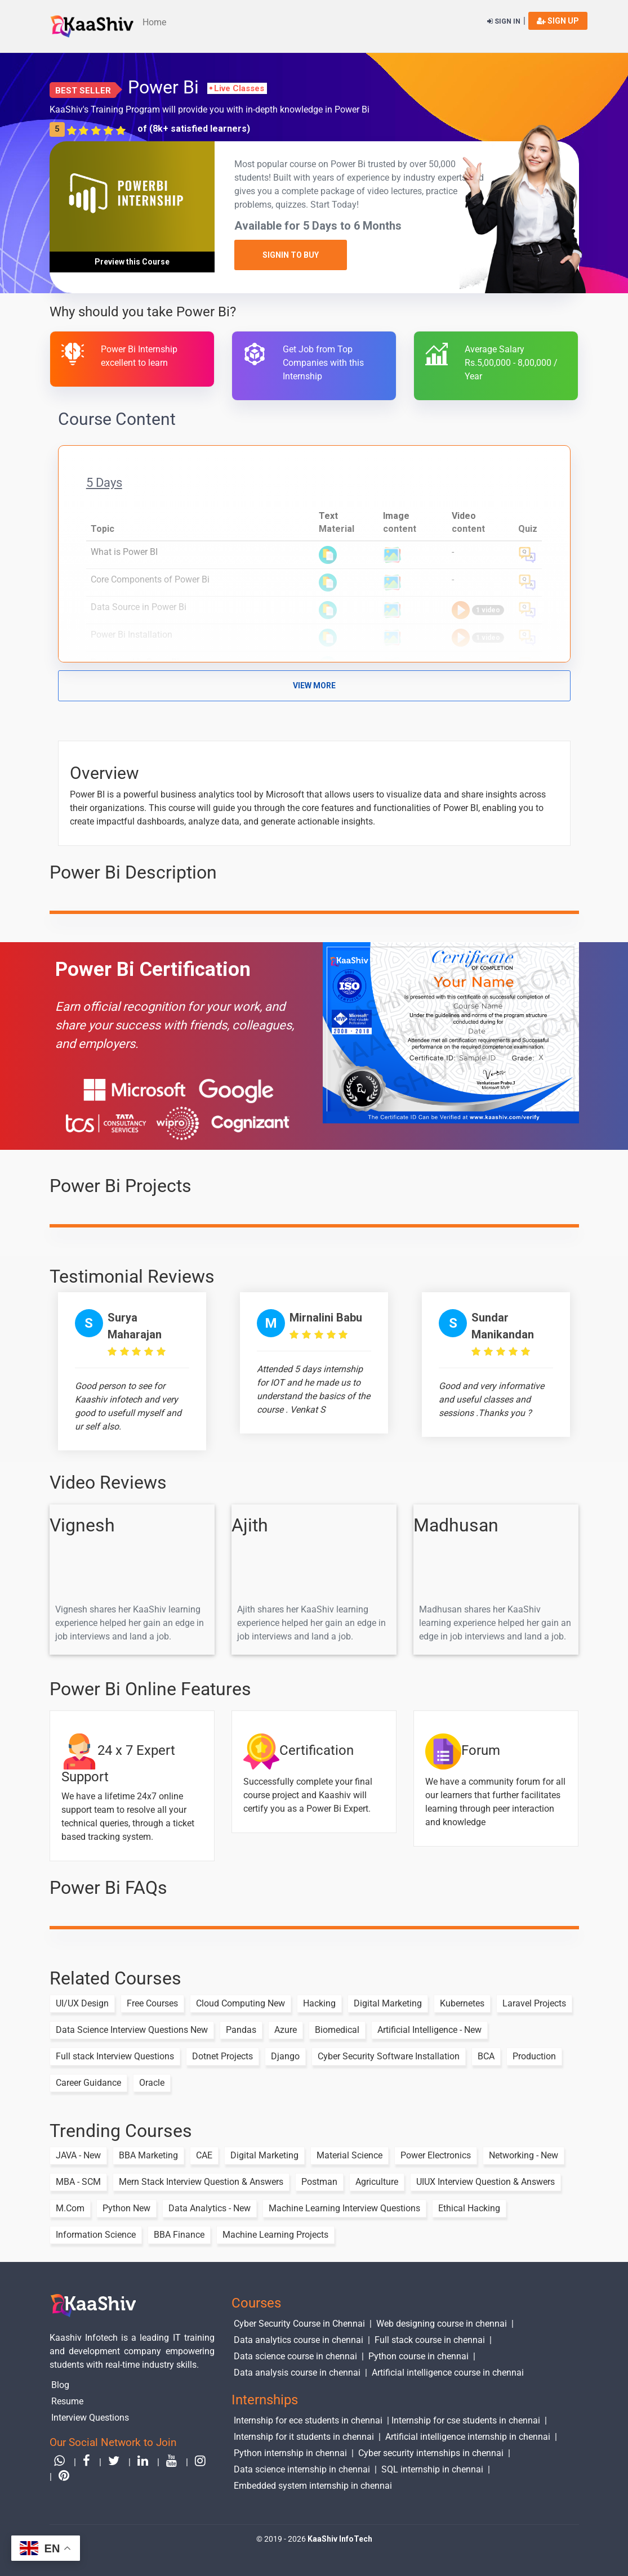 Image resolution: width=628 pixels, height=2576 pixels. What do you see at coordinates (465, 2420) in the screenshot?
I see `Internship for cse students in chennai` at bounding box center [465, 2420].